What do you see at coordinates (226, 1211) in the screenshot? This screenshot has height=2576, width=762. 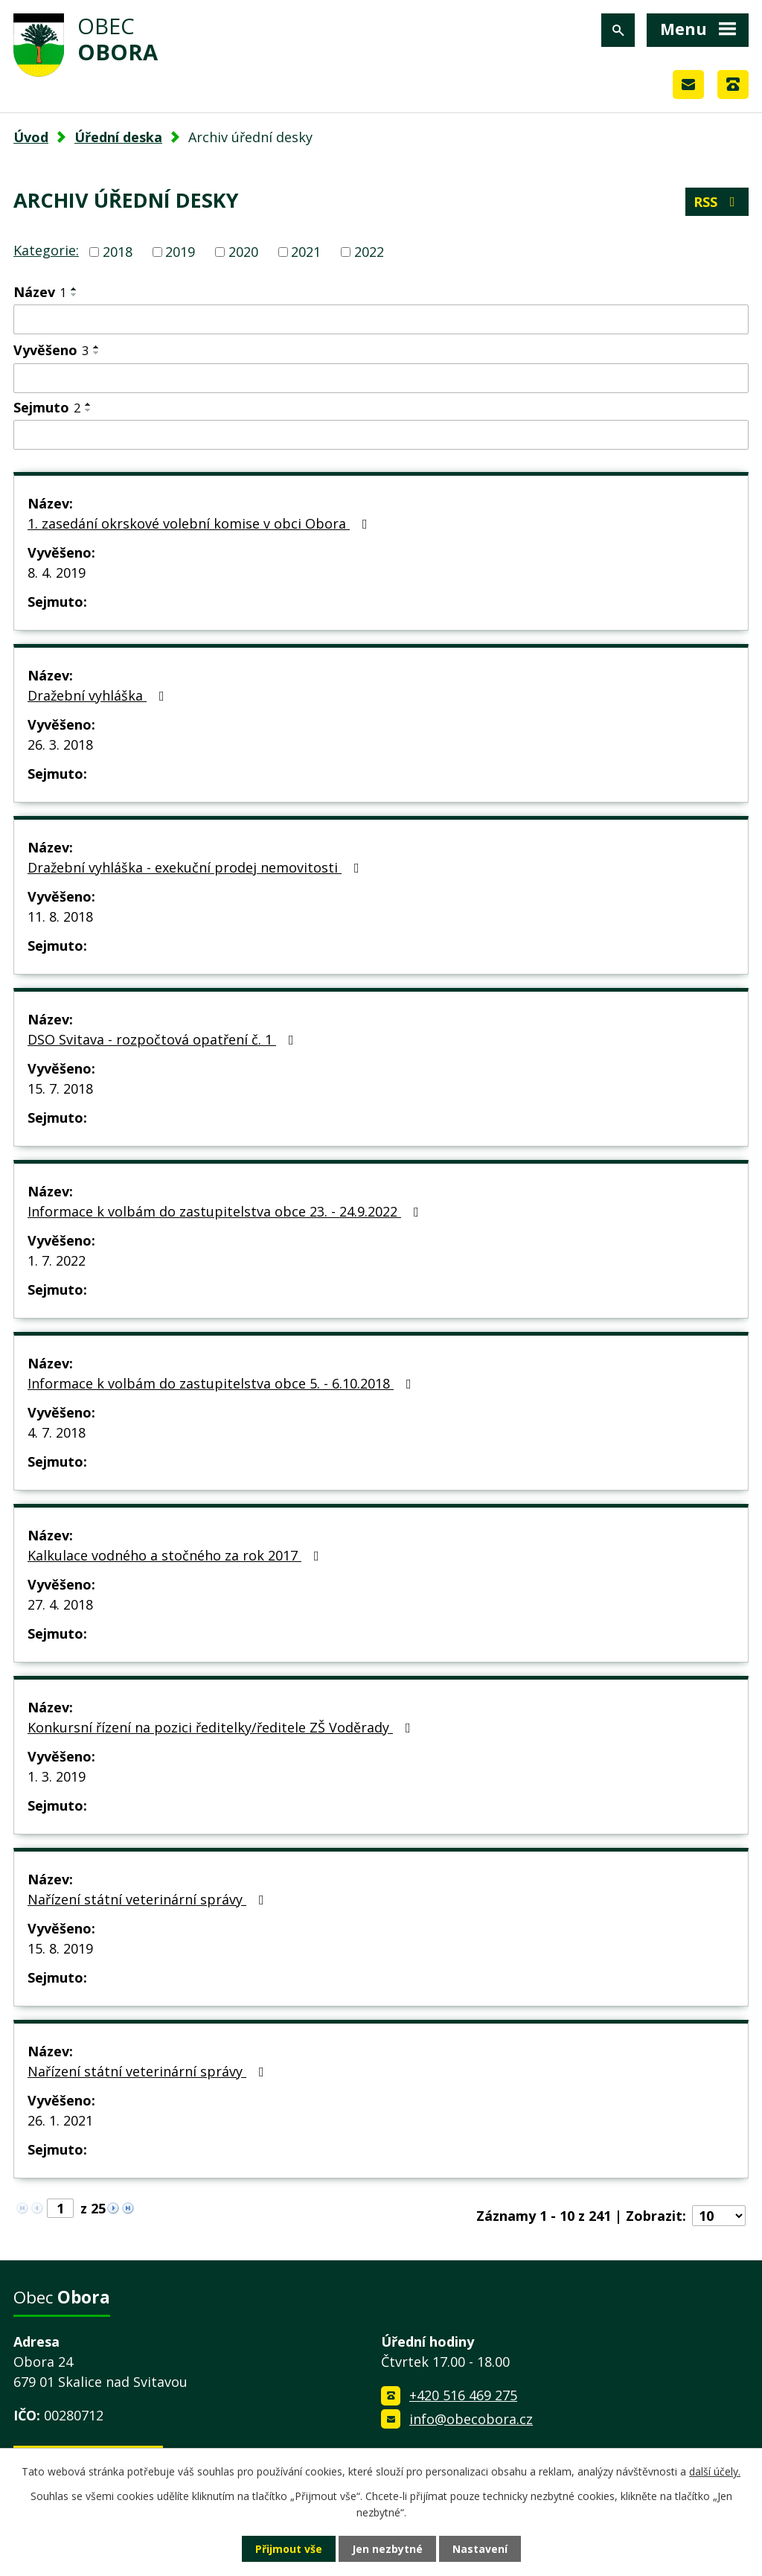 I see `Informace k volbám do zastupitelstva obce 23. - 24.9.2022` at bounding box center [226, 1211].